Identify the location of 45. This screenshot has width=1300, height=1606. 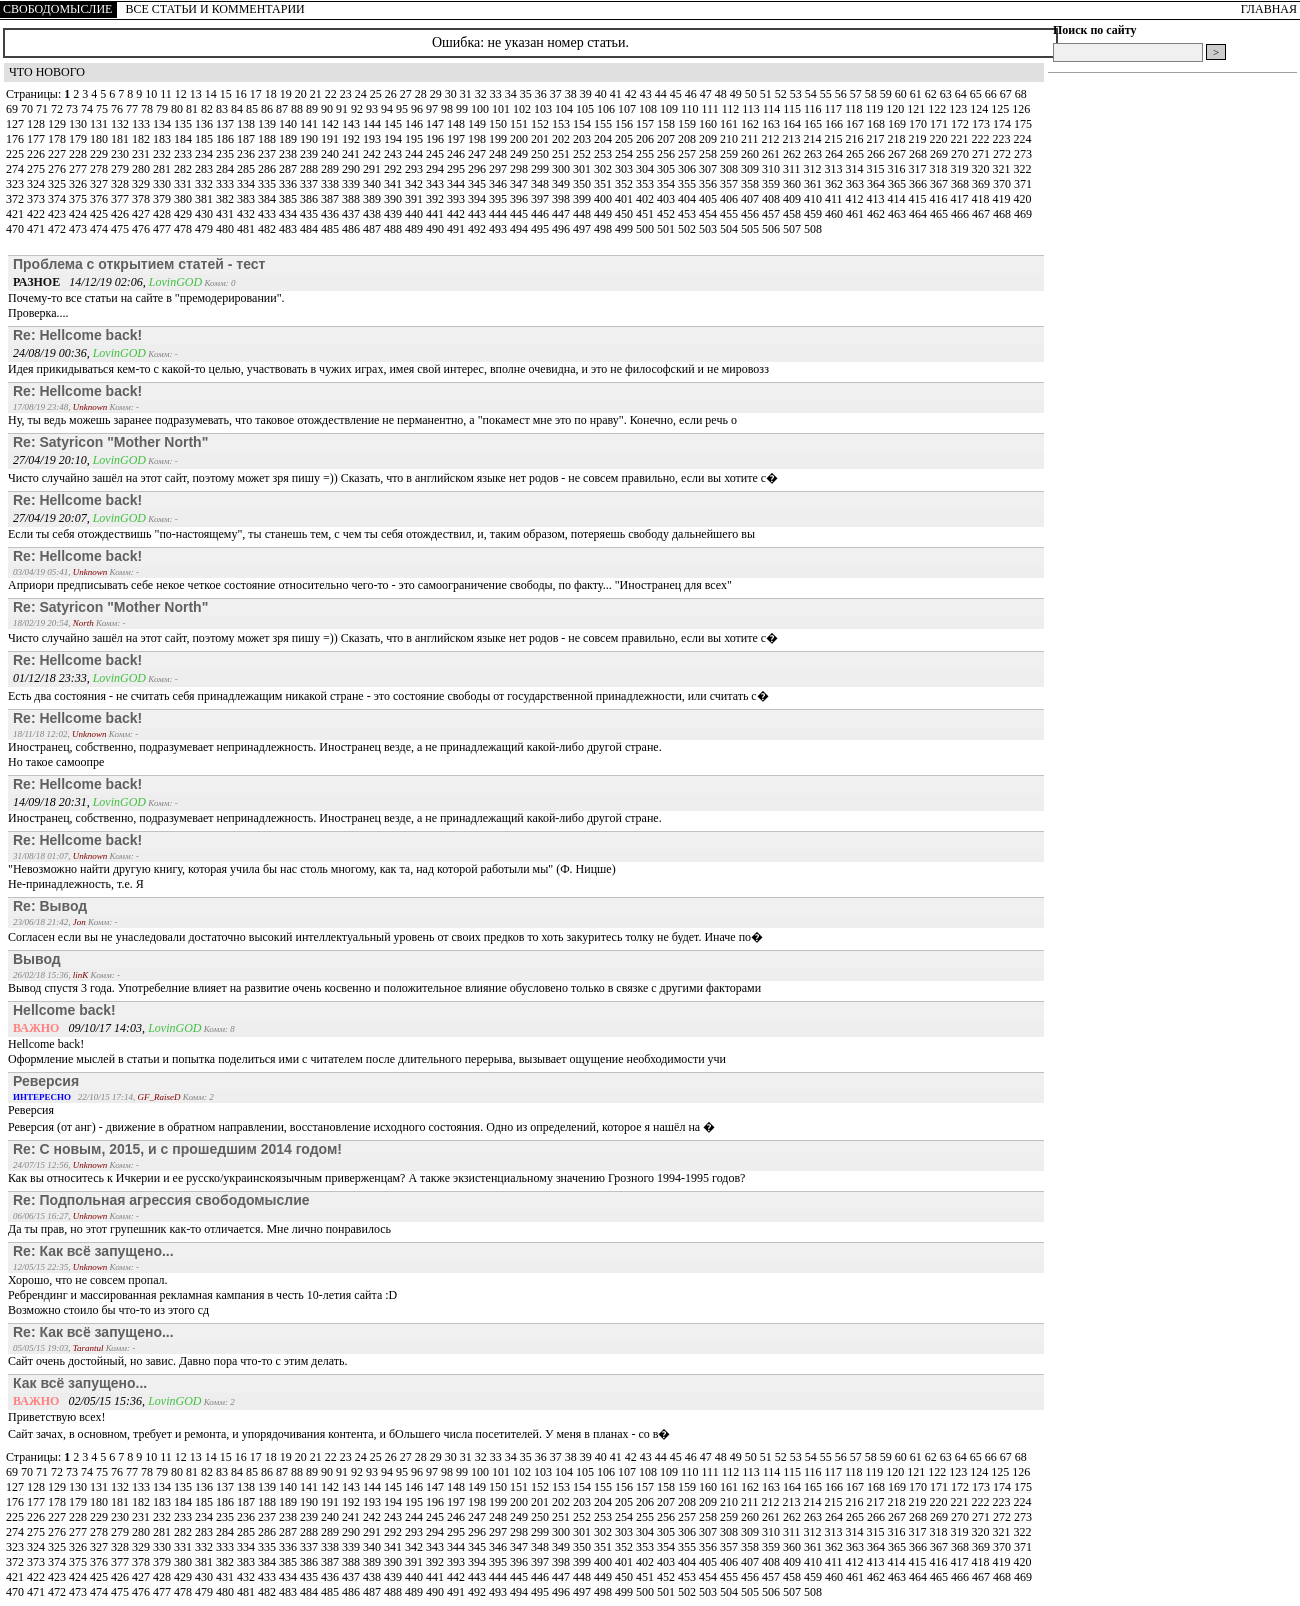
(677, 94).